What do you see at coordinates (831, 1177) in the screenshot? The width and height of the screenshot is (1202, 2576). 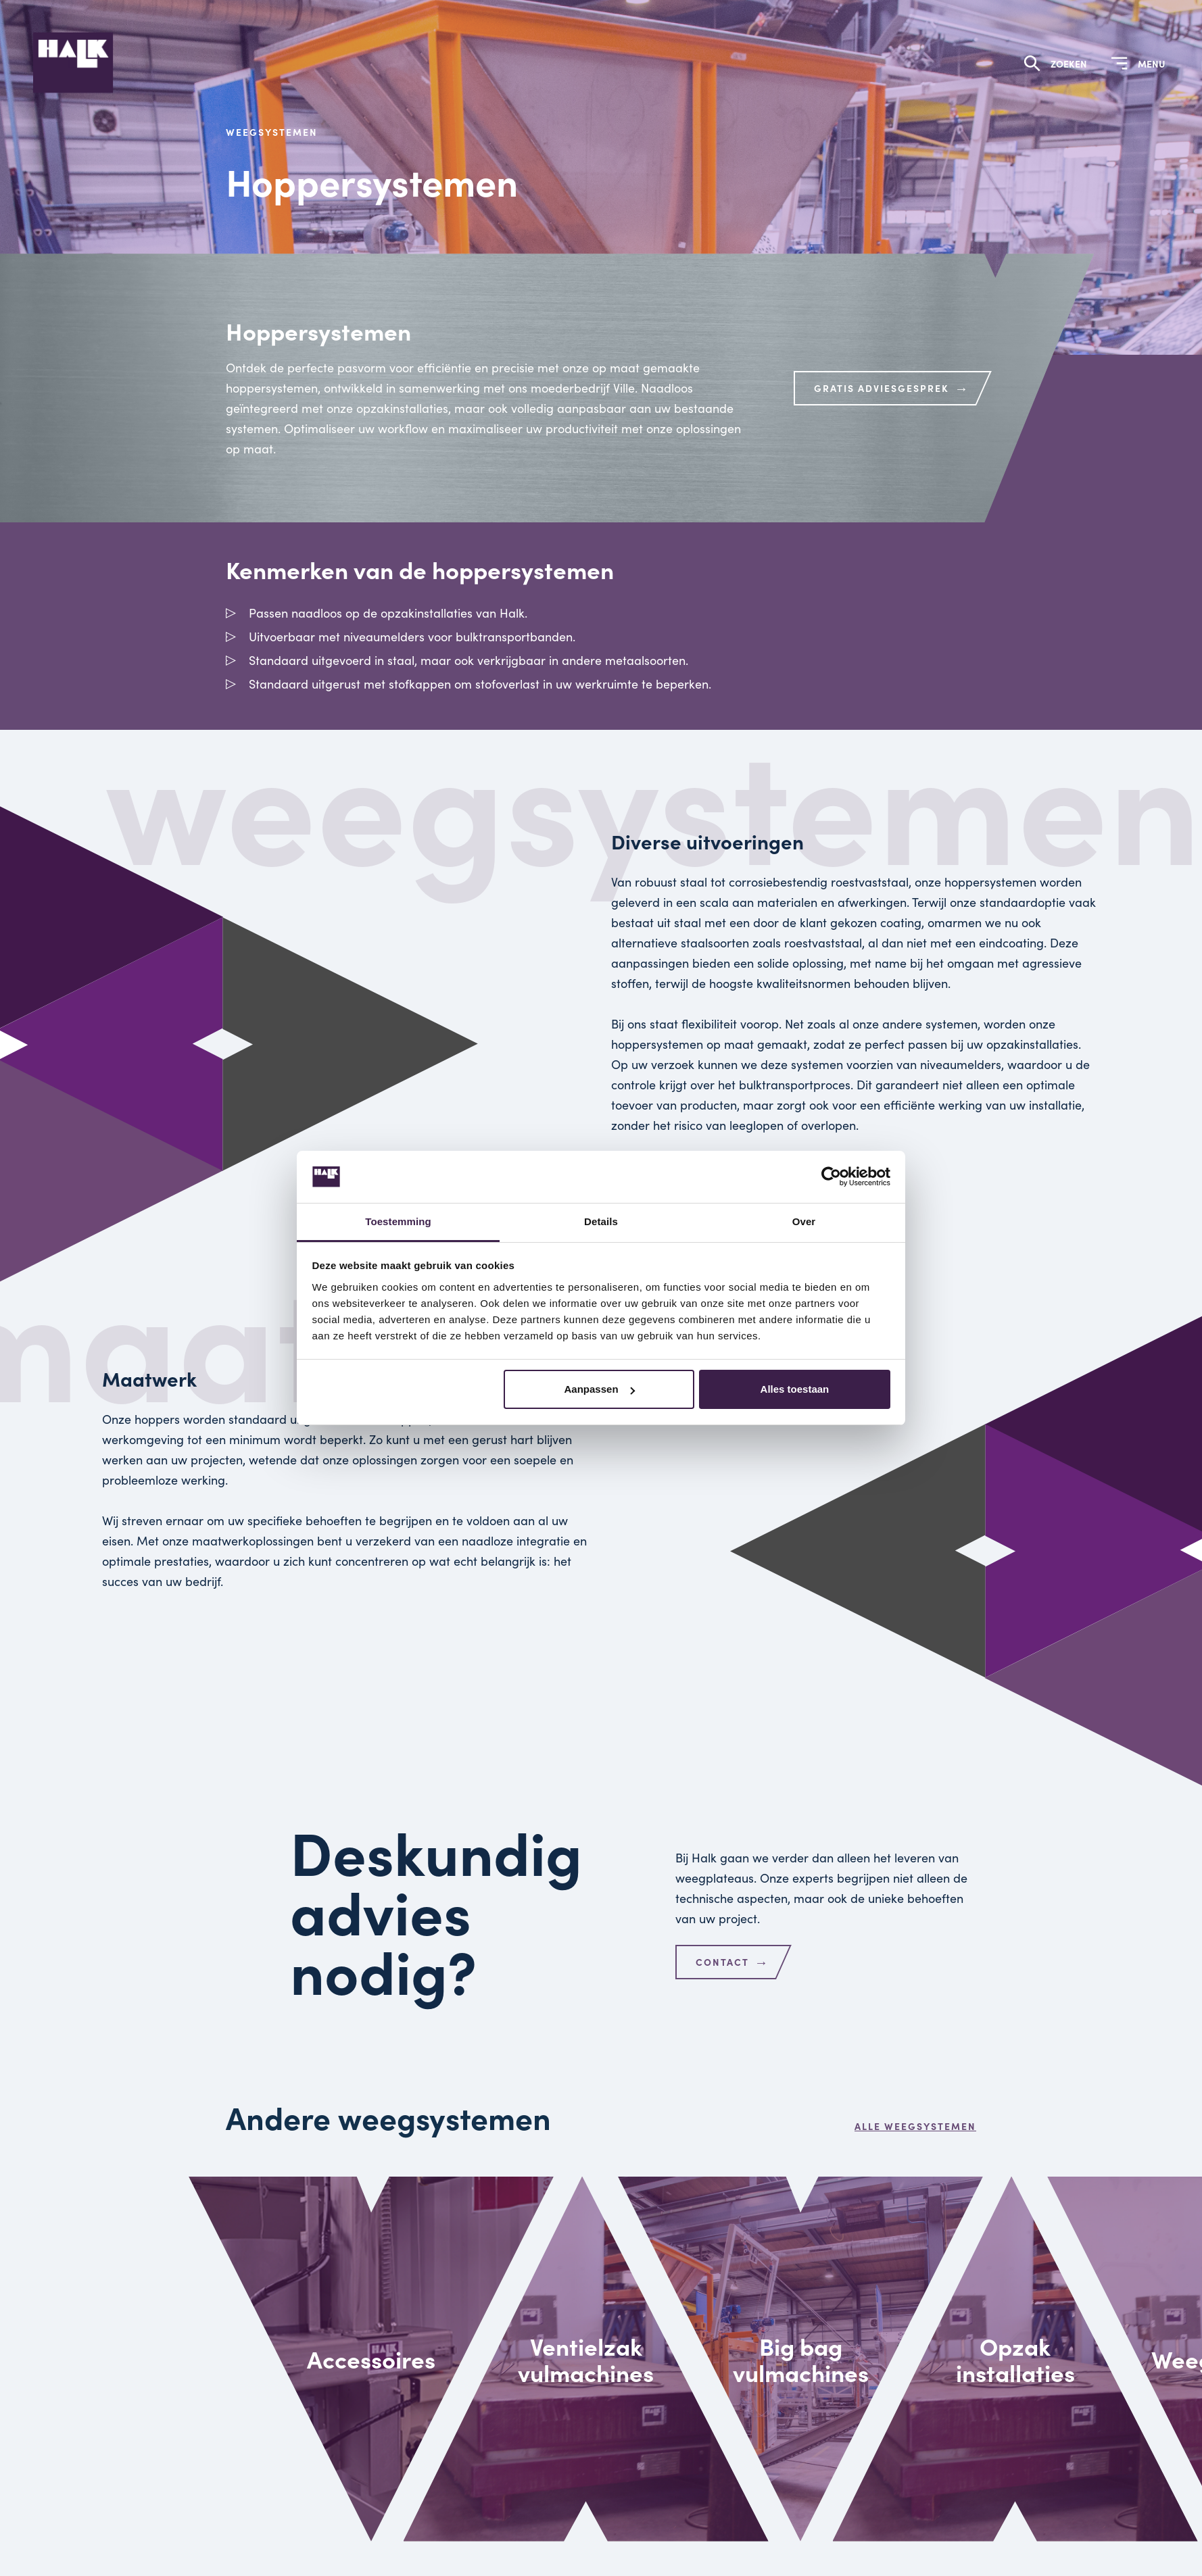 I see `[Cookiebot van Usercentrics - opent in een nieuw venster]` at bounding box center [831, 1177].